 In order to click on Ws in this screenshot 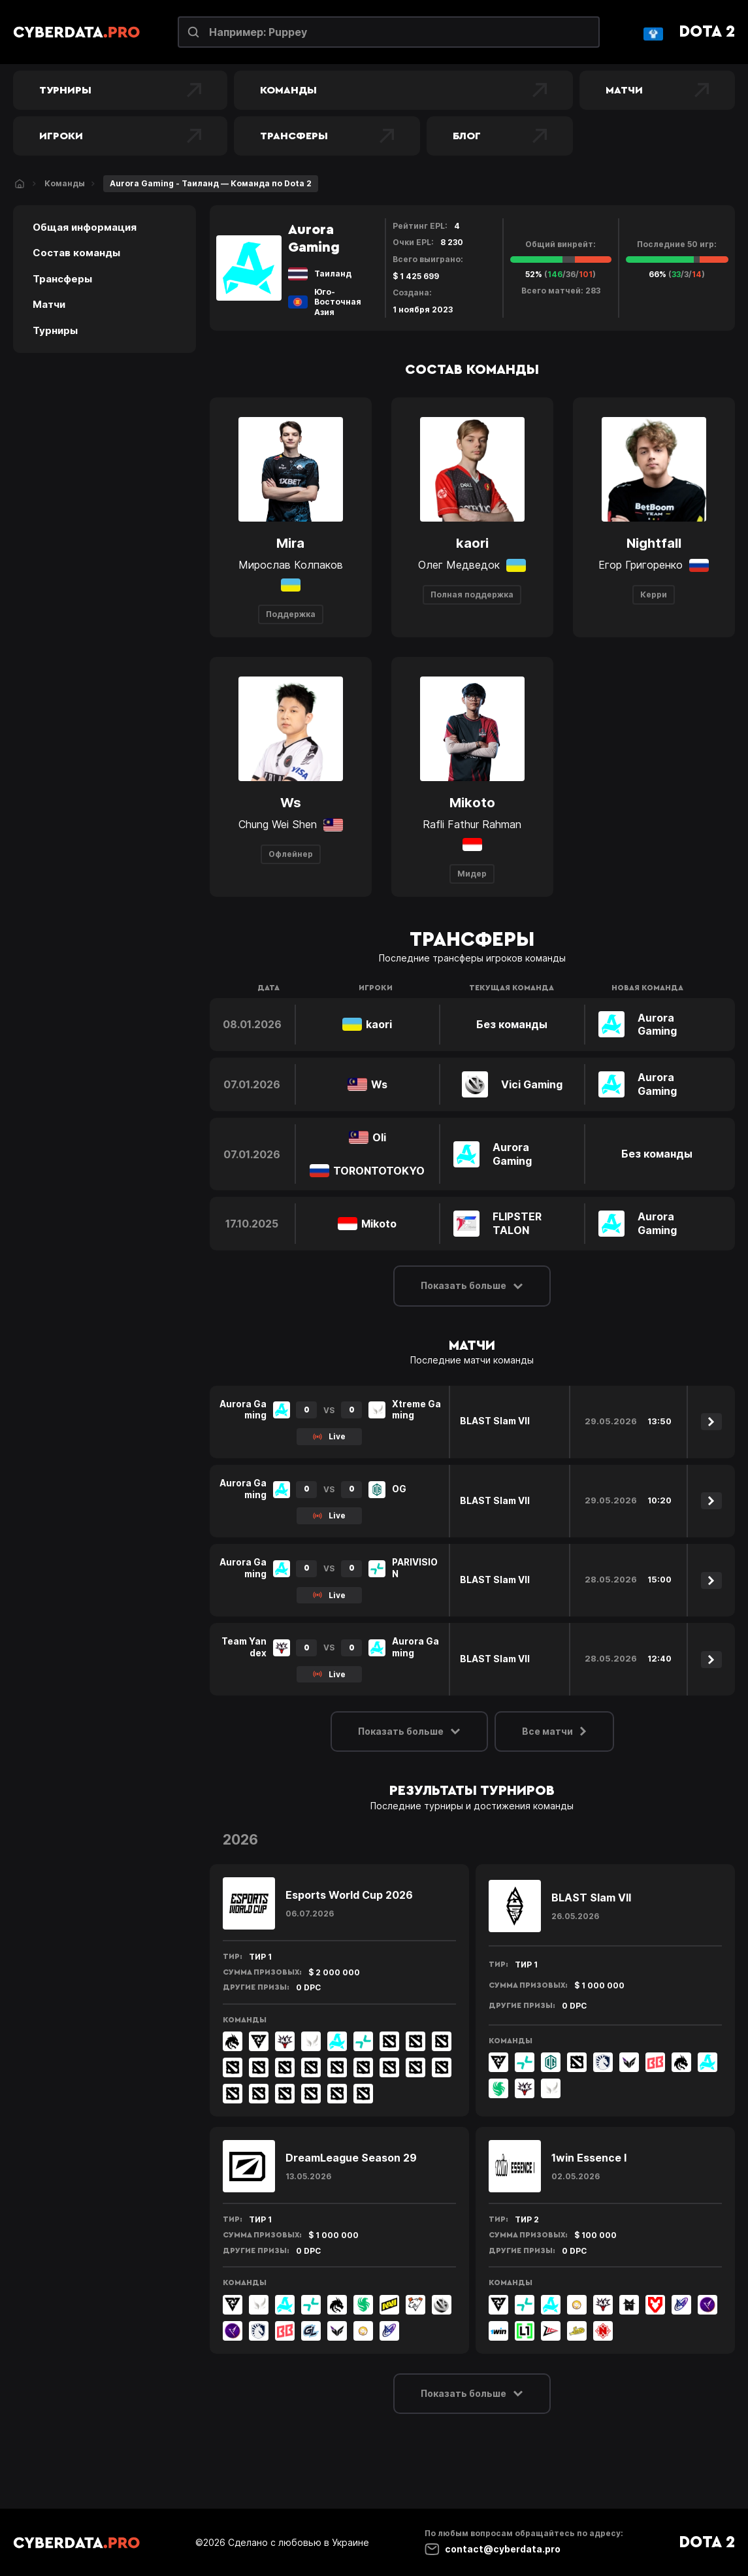, I will do `click(379, 1084)`.